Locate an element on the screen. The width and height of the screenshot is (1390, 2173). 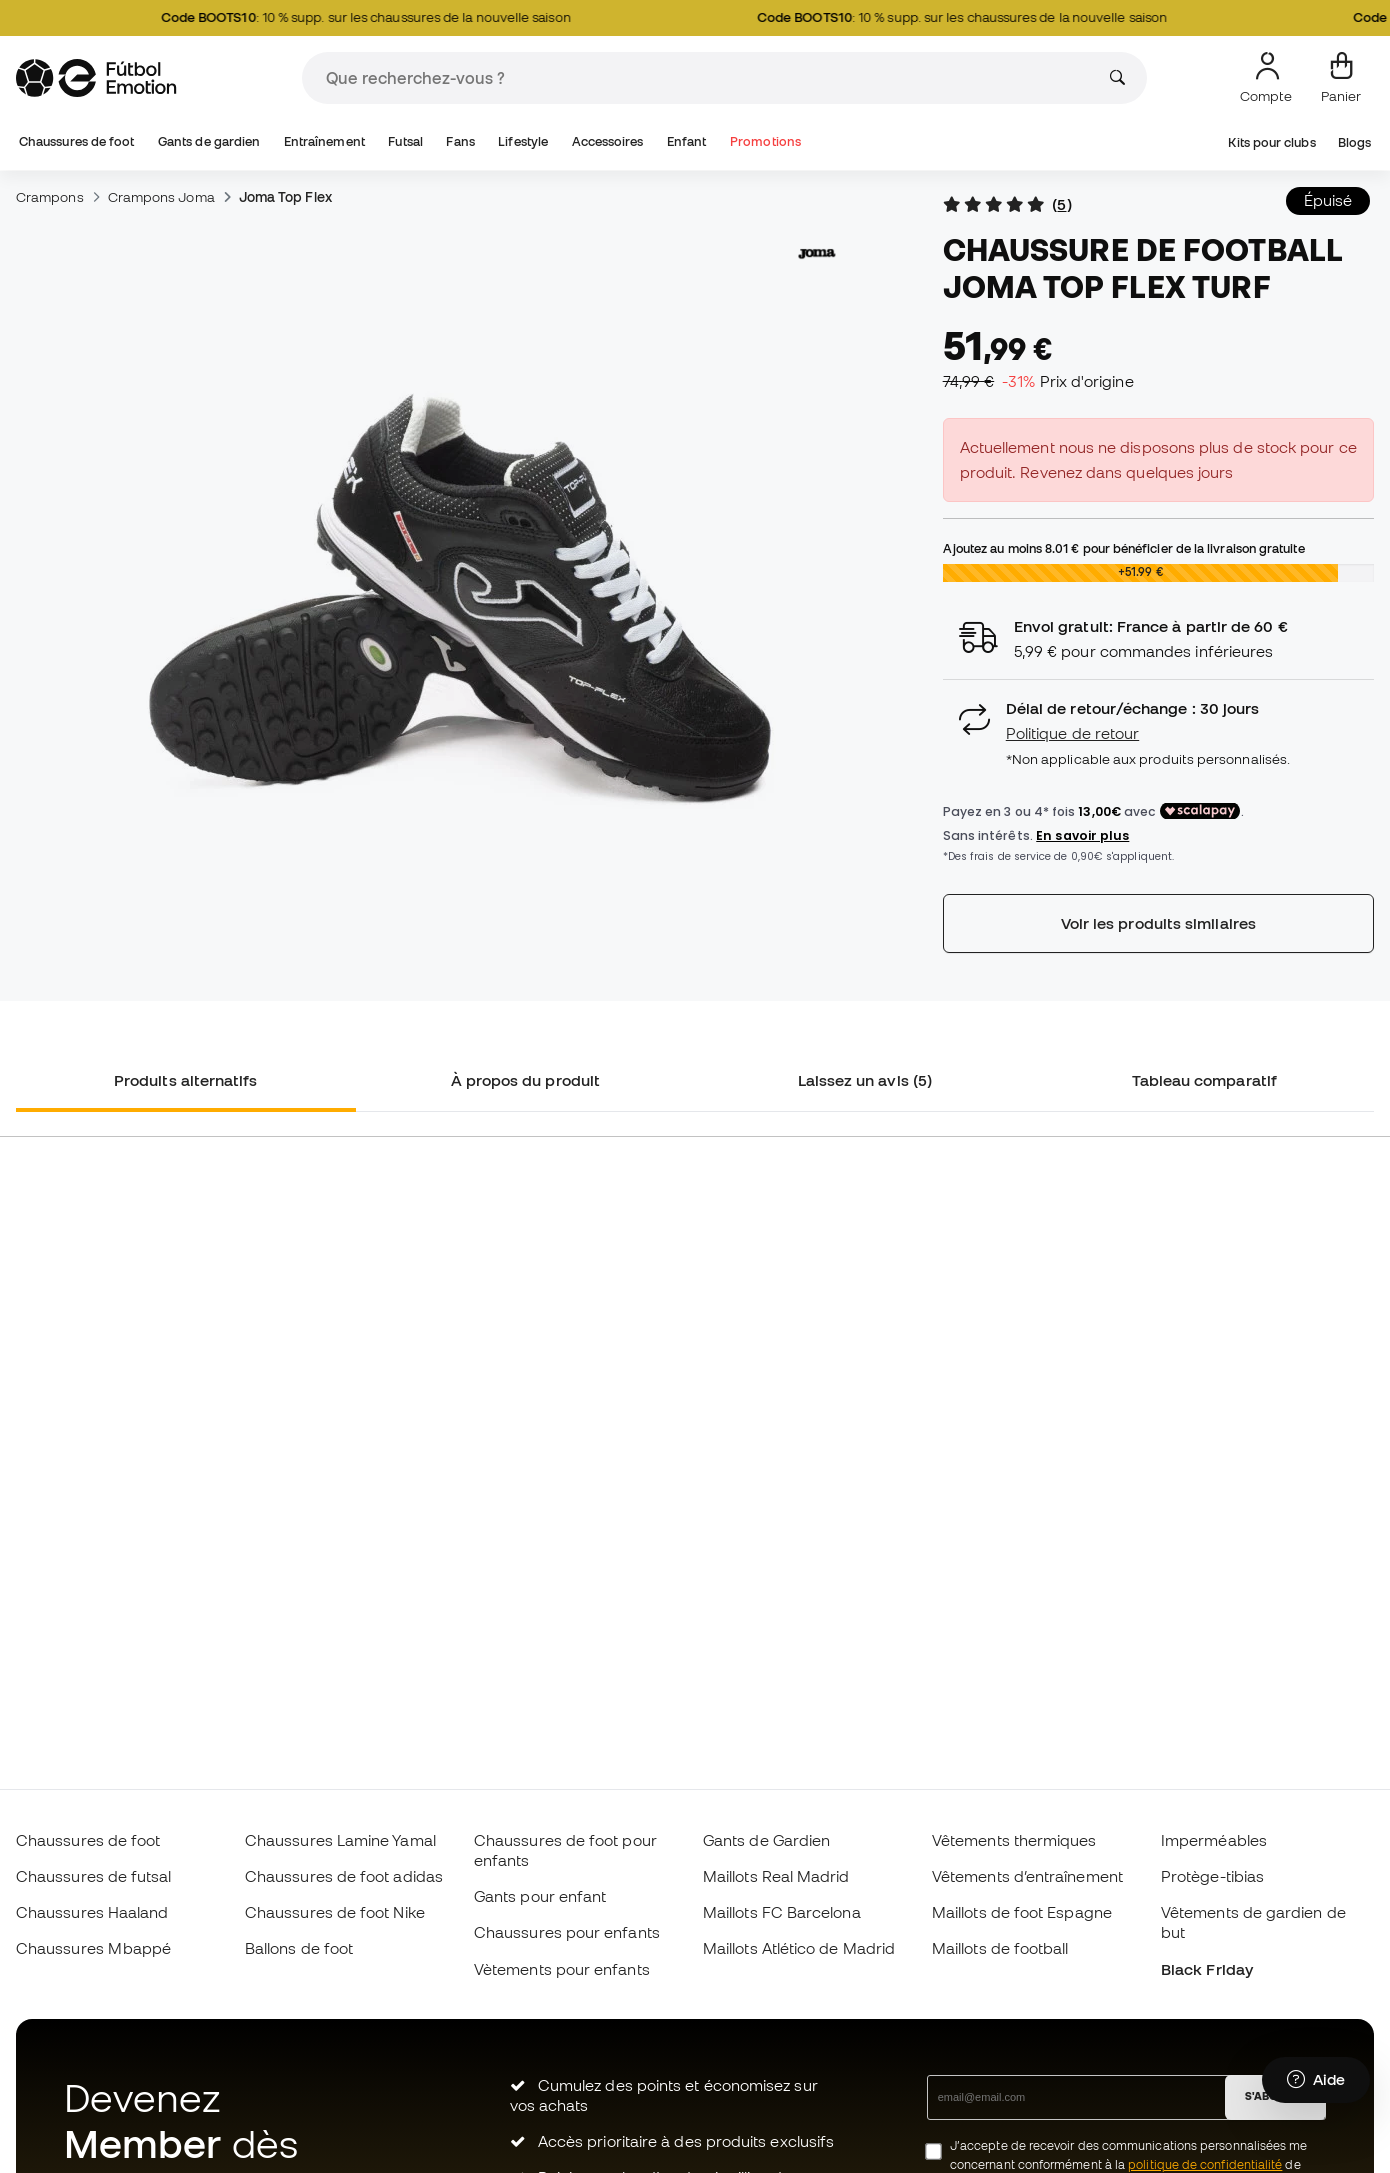
Blogs is located at coordinates (1354, 142).